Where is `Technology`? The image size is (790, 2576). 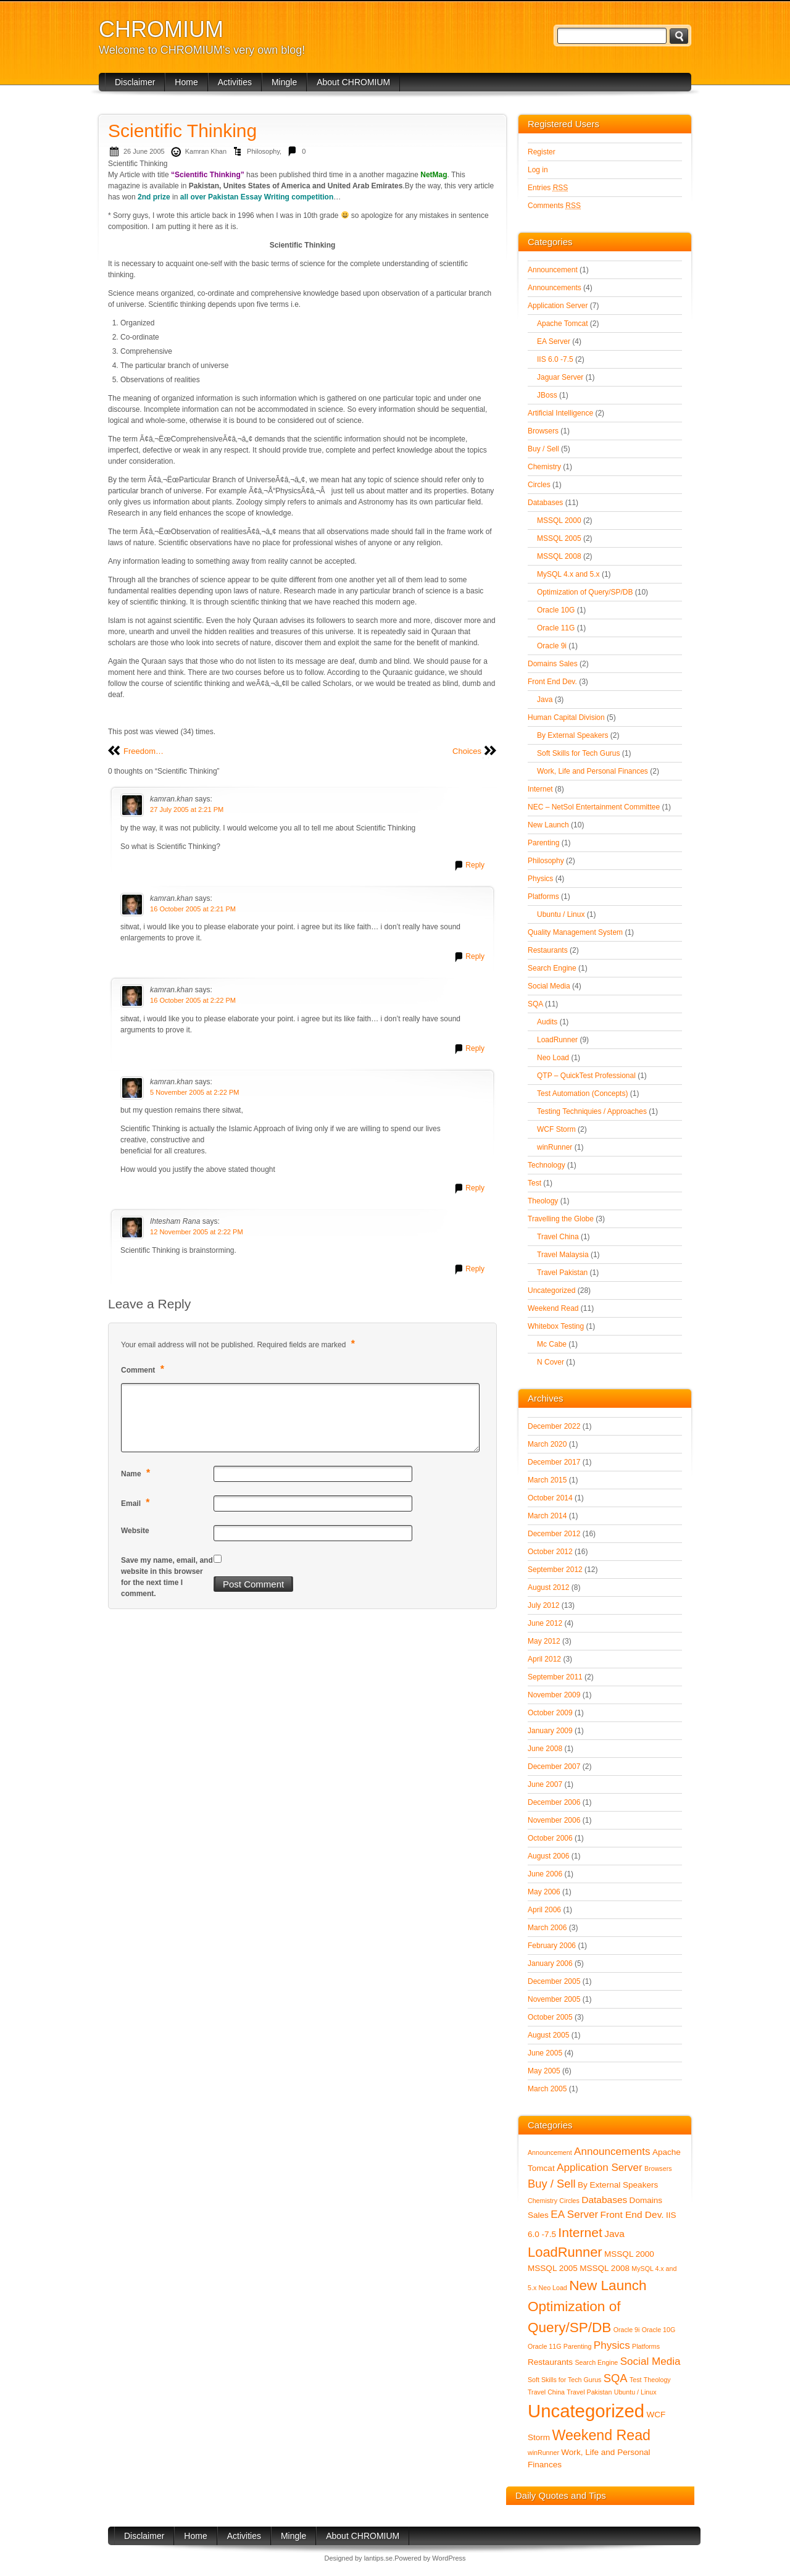 Technology is located at coordinates (546, 1165).